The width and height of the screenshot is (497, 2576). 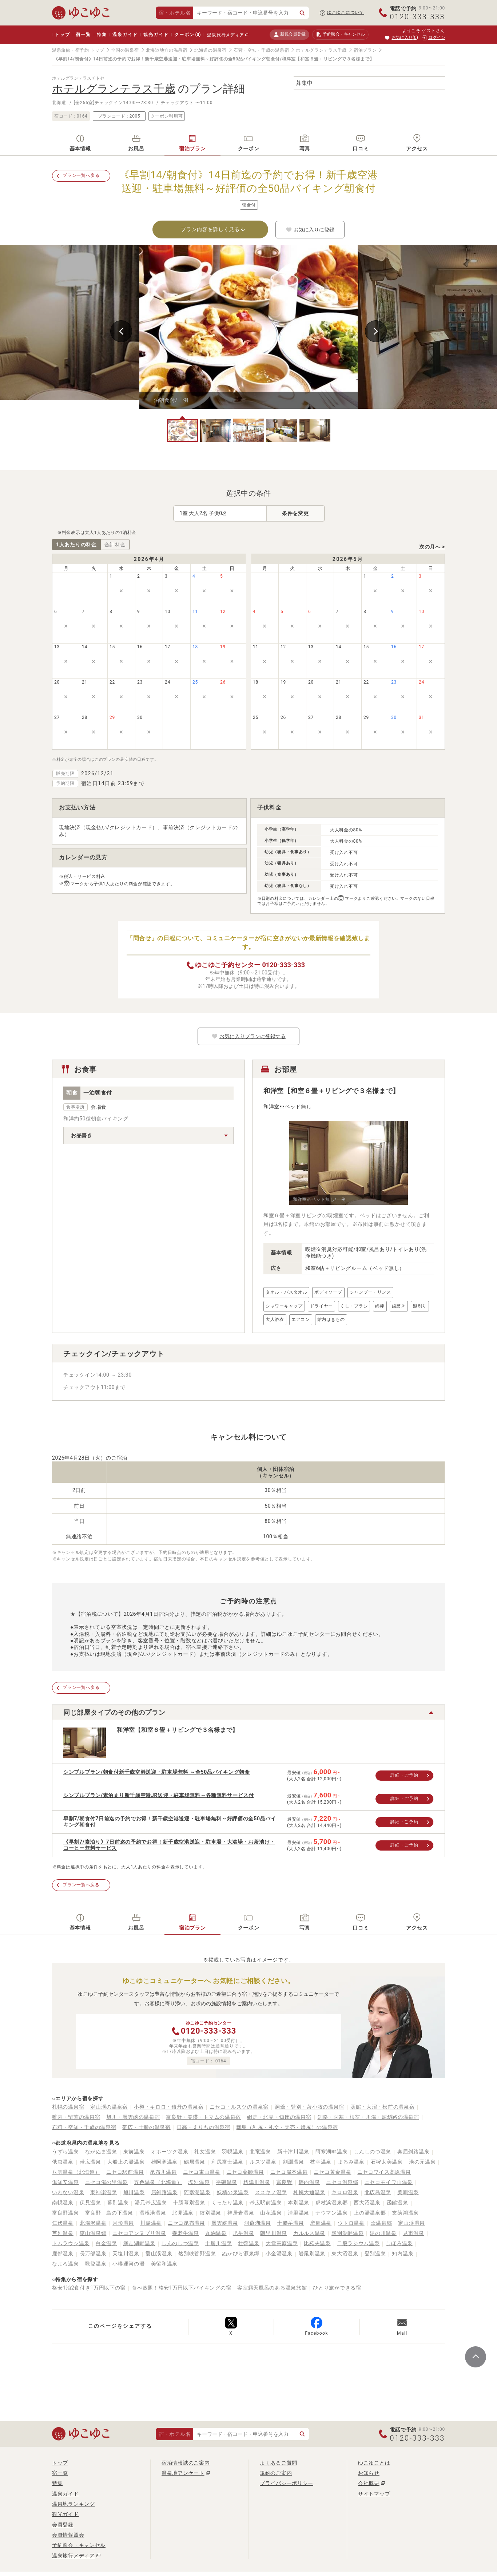 What do you see at coordinates (331, 2151) in the screenshot?
I see `阿寒湖畔温泉` at bounding box center [331, 2151].